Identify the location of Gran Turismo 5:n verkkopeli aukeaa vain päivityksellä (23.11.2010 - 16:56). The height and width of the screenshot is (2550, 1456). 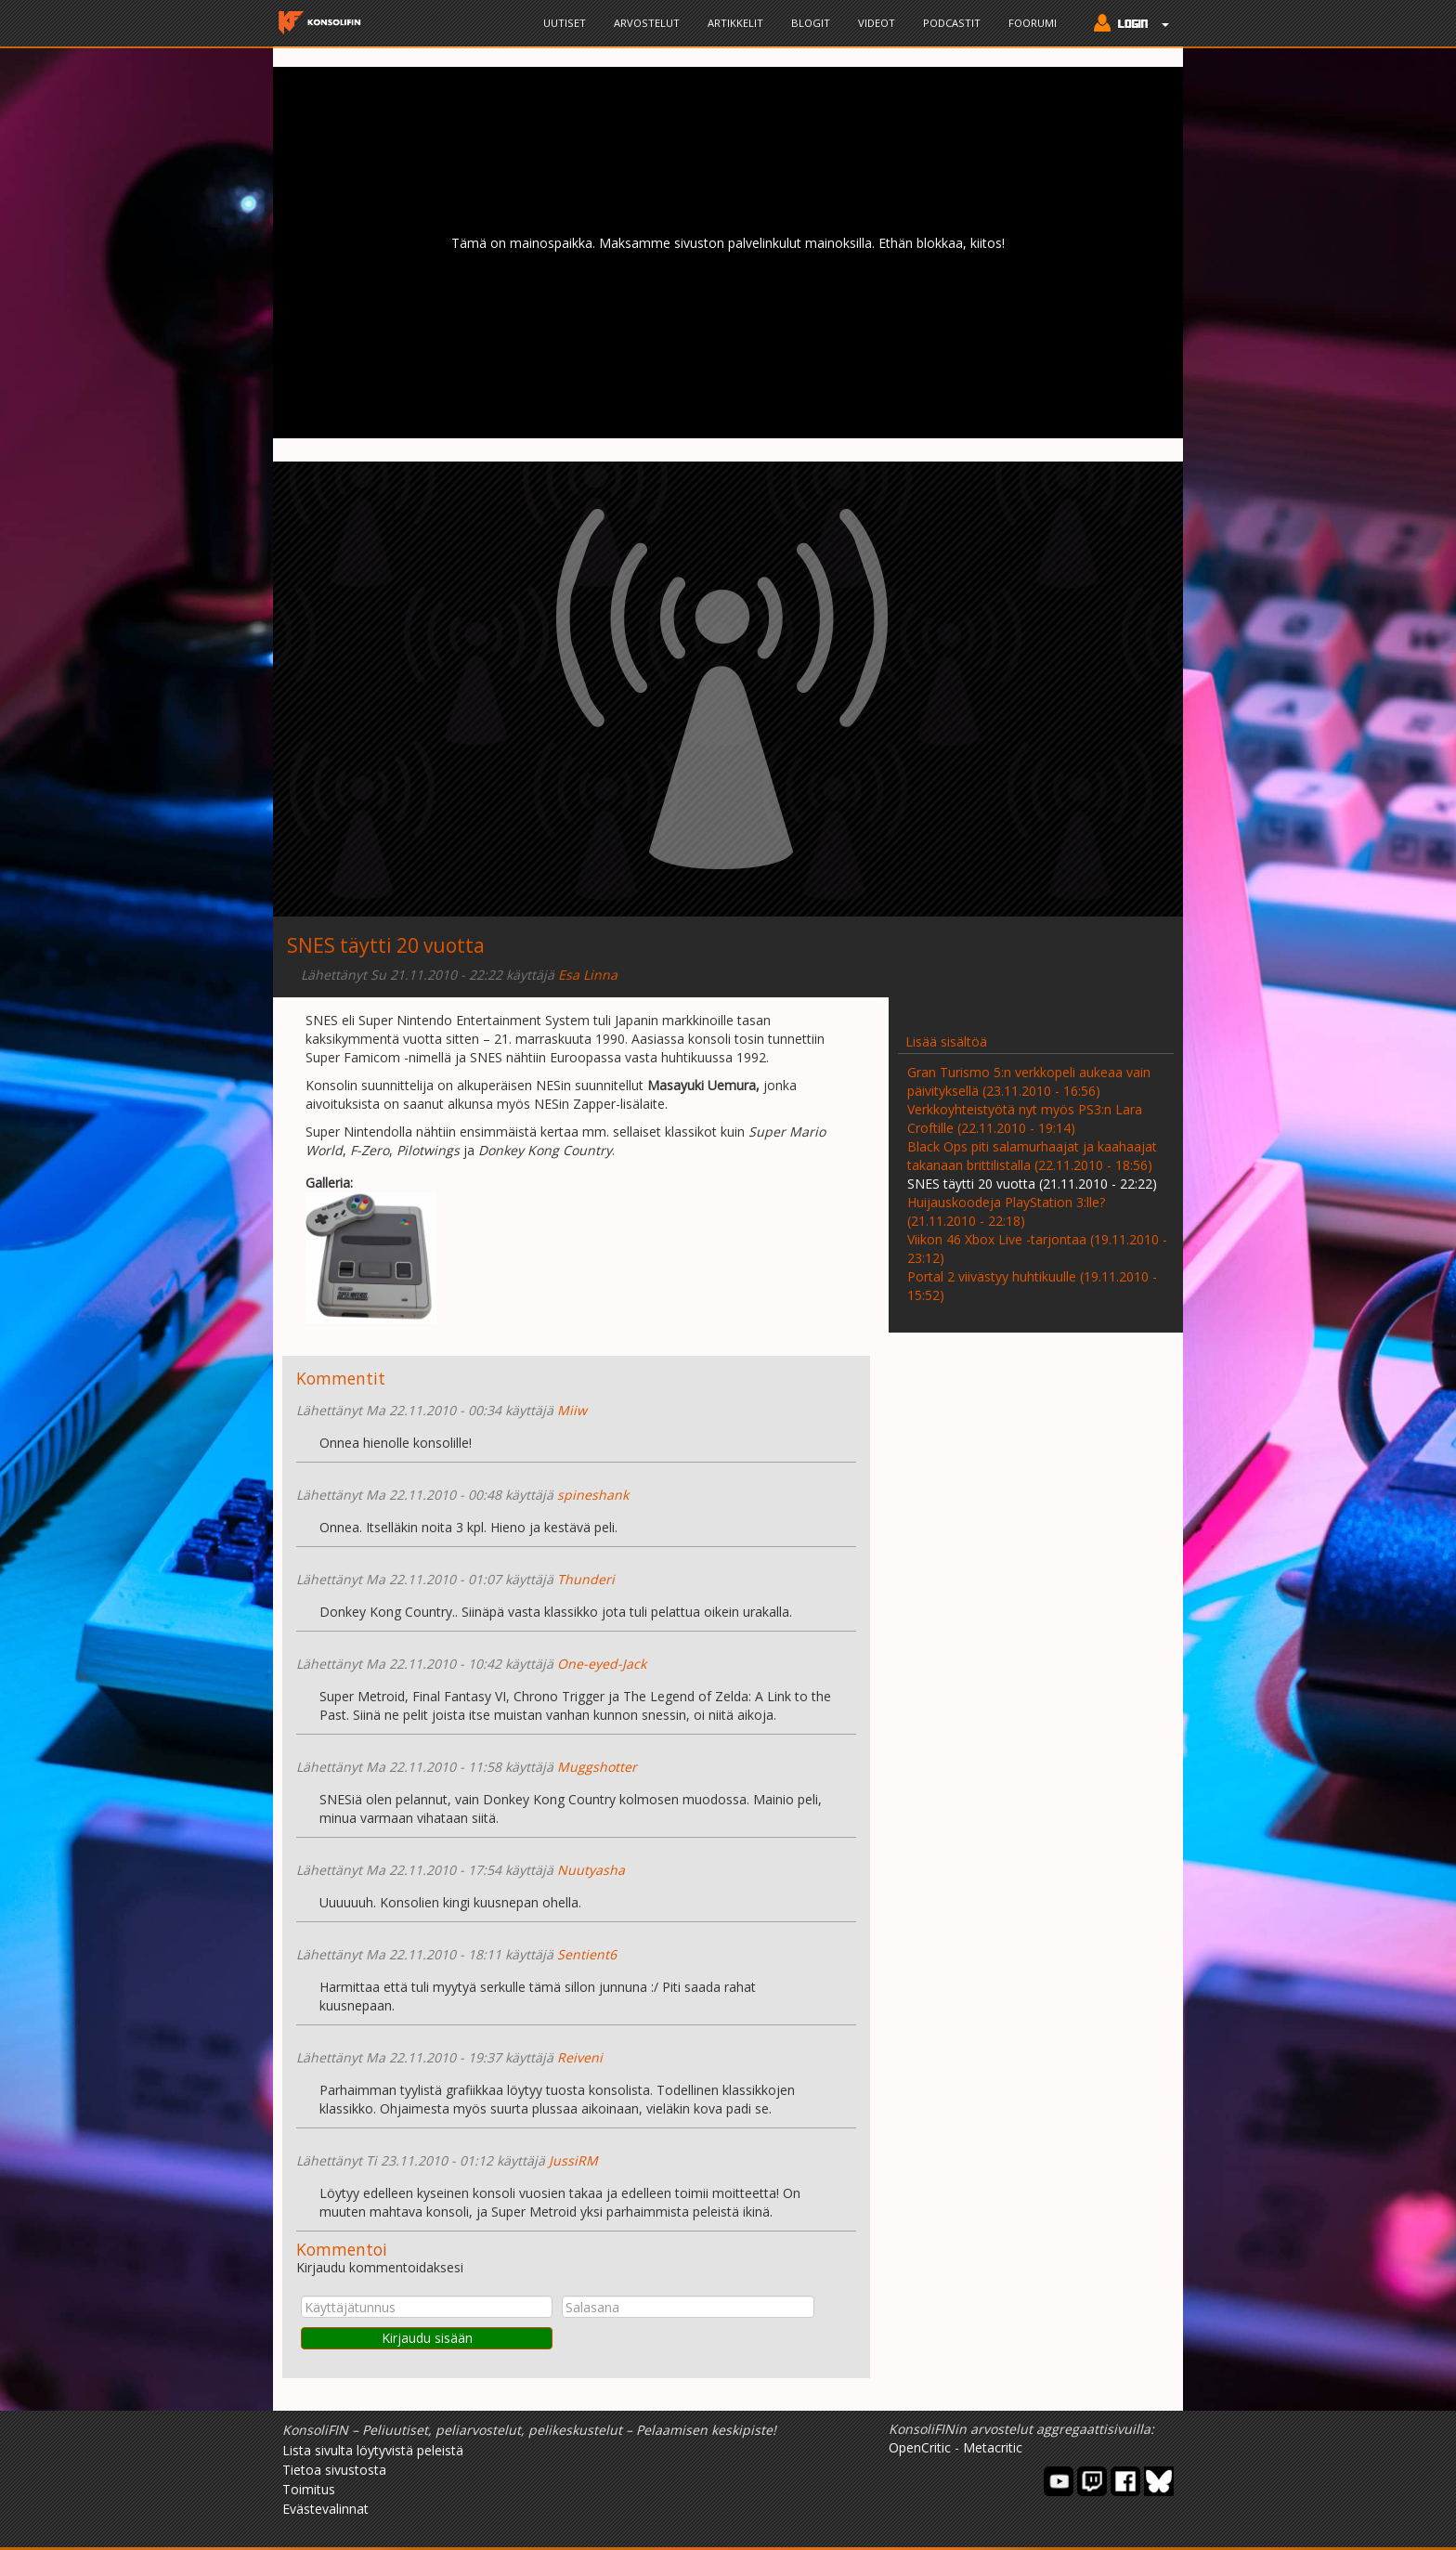
(1028, 1081).